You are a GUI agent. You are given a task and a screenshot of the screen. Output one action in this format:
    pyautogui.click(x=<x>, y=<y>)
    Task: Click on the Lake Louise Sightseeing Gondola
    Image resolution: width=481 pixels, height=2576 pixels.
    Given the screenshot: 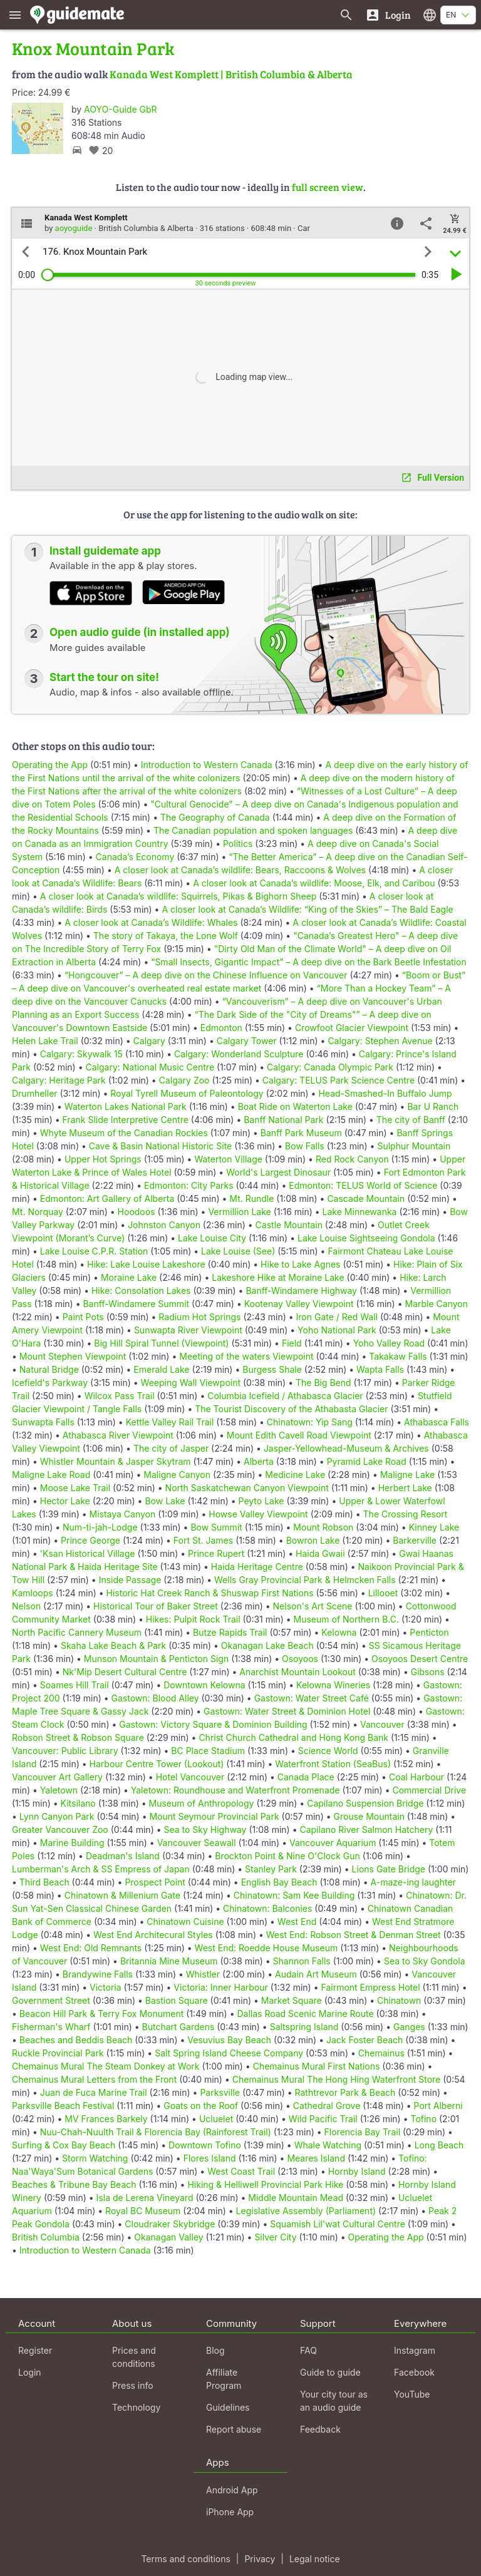 What is the action you would take?
    pyautogui.click(x=366, y=1238)
    